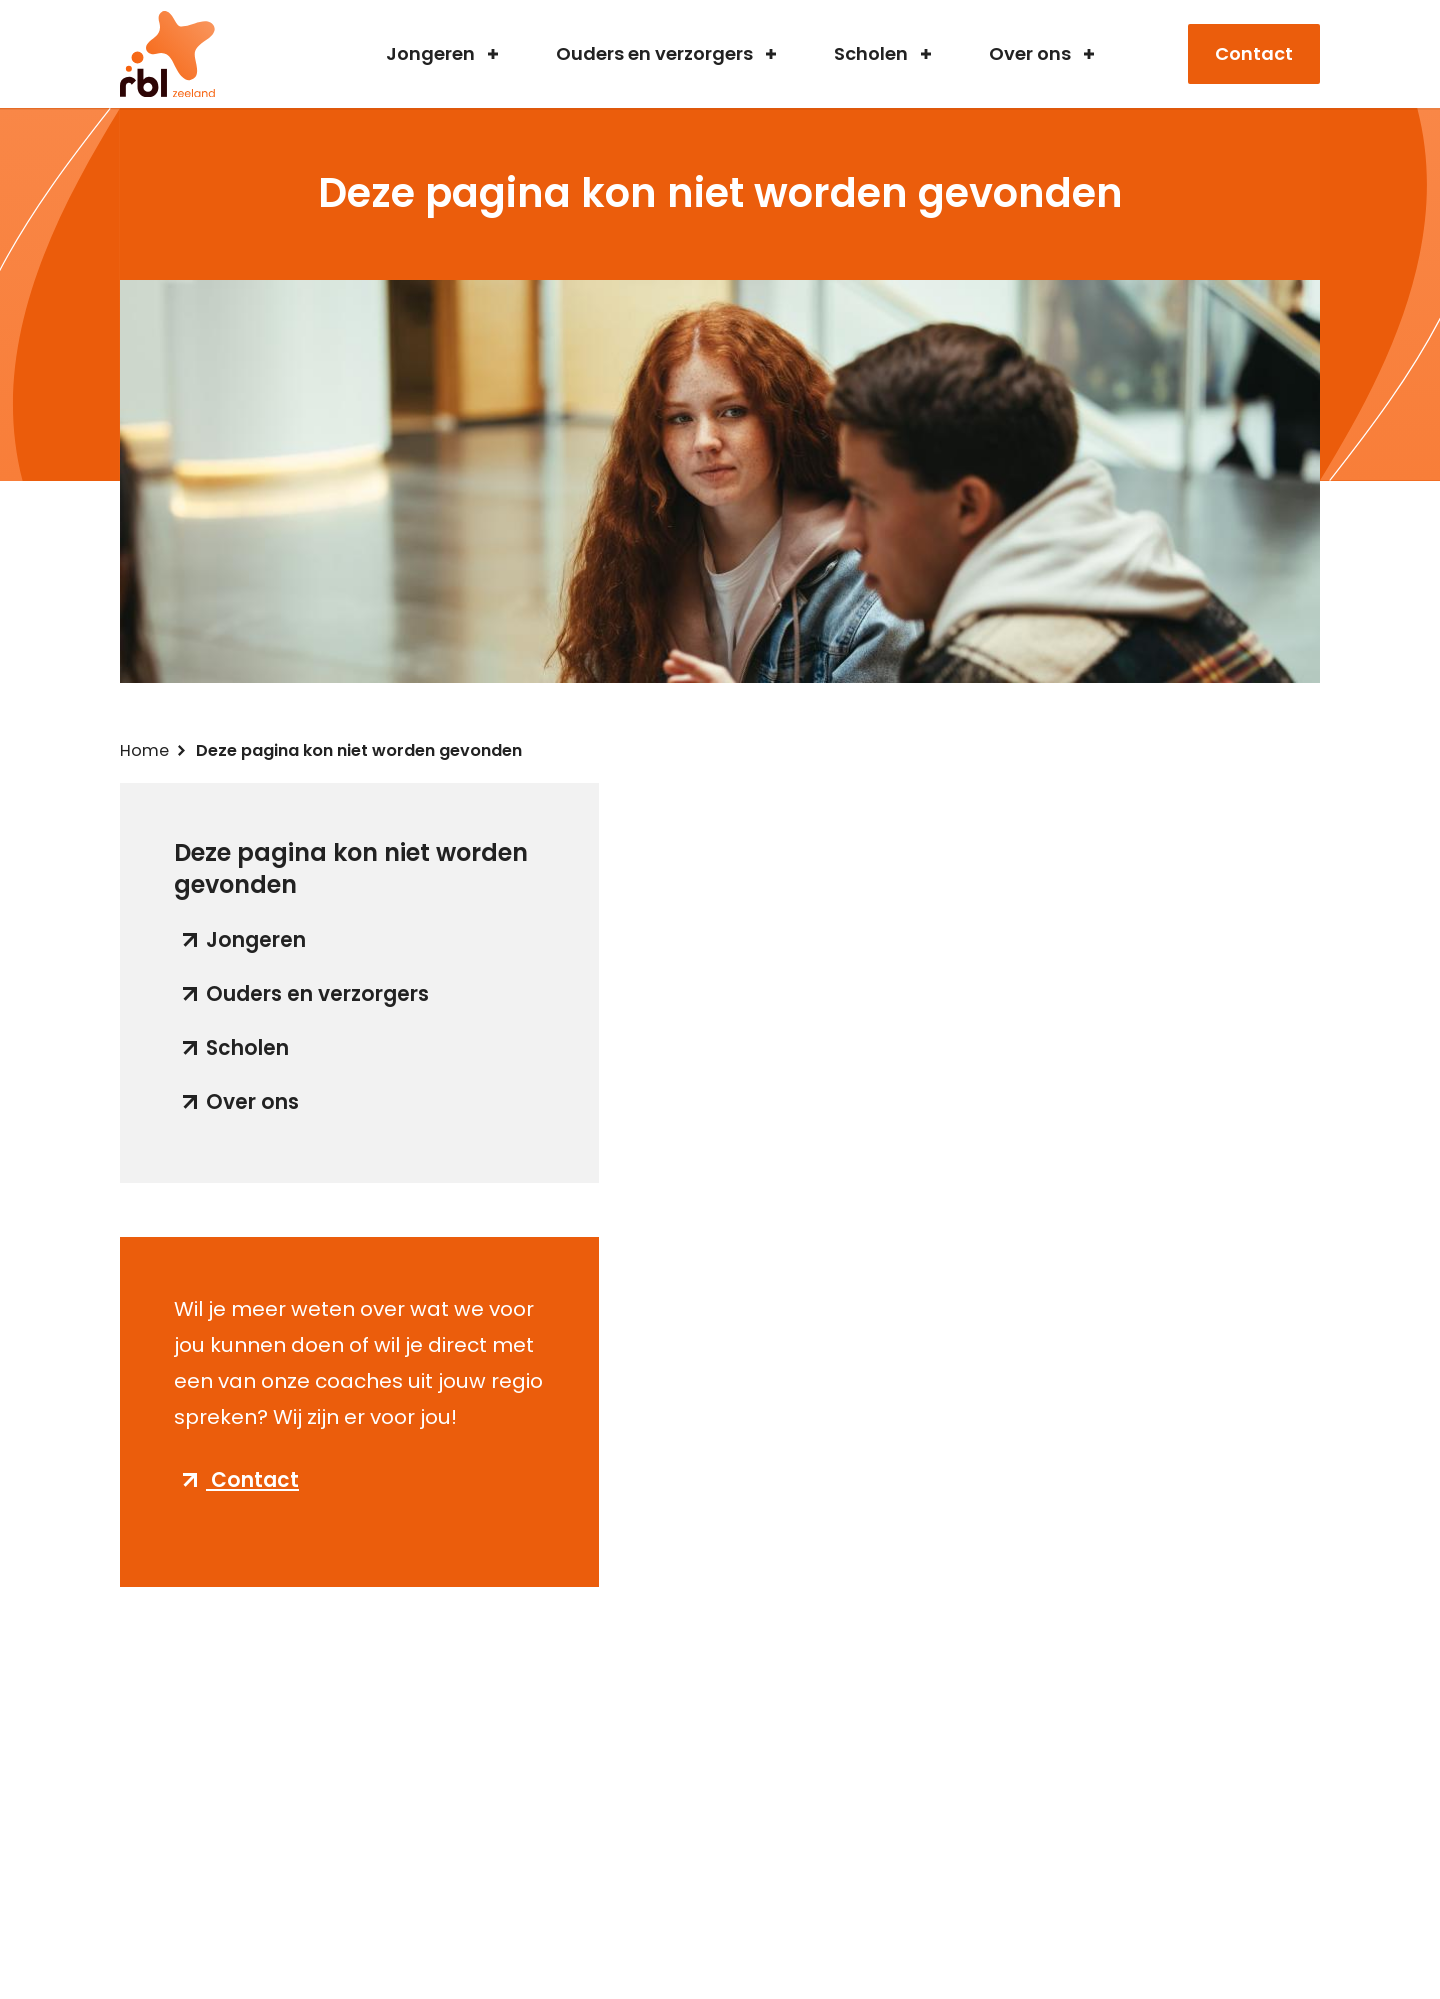  What do you see at coordinates (1030, 54) in the screenshot?
I see `Over ons` at bounding box center [1030, 54].